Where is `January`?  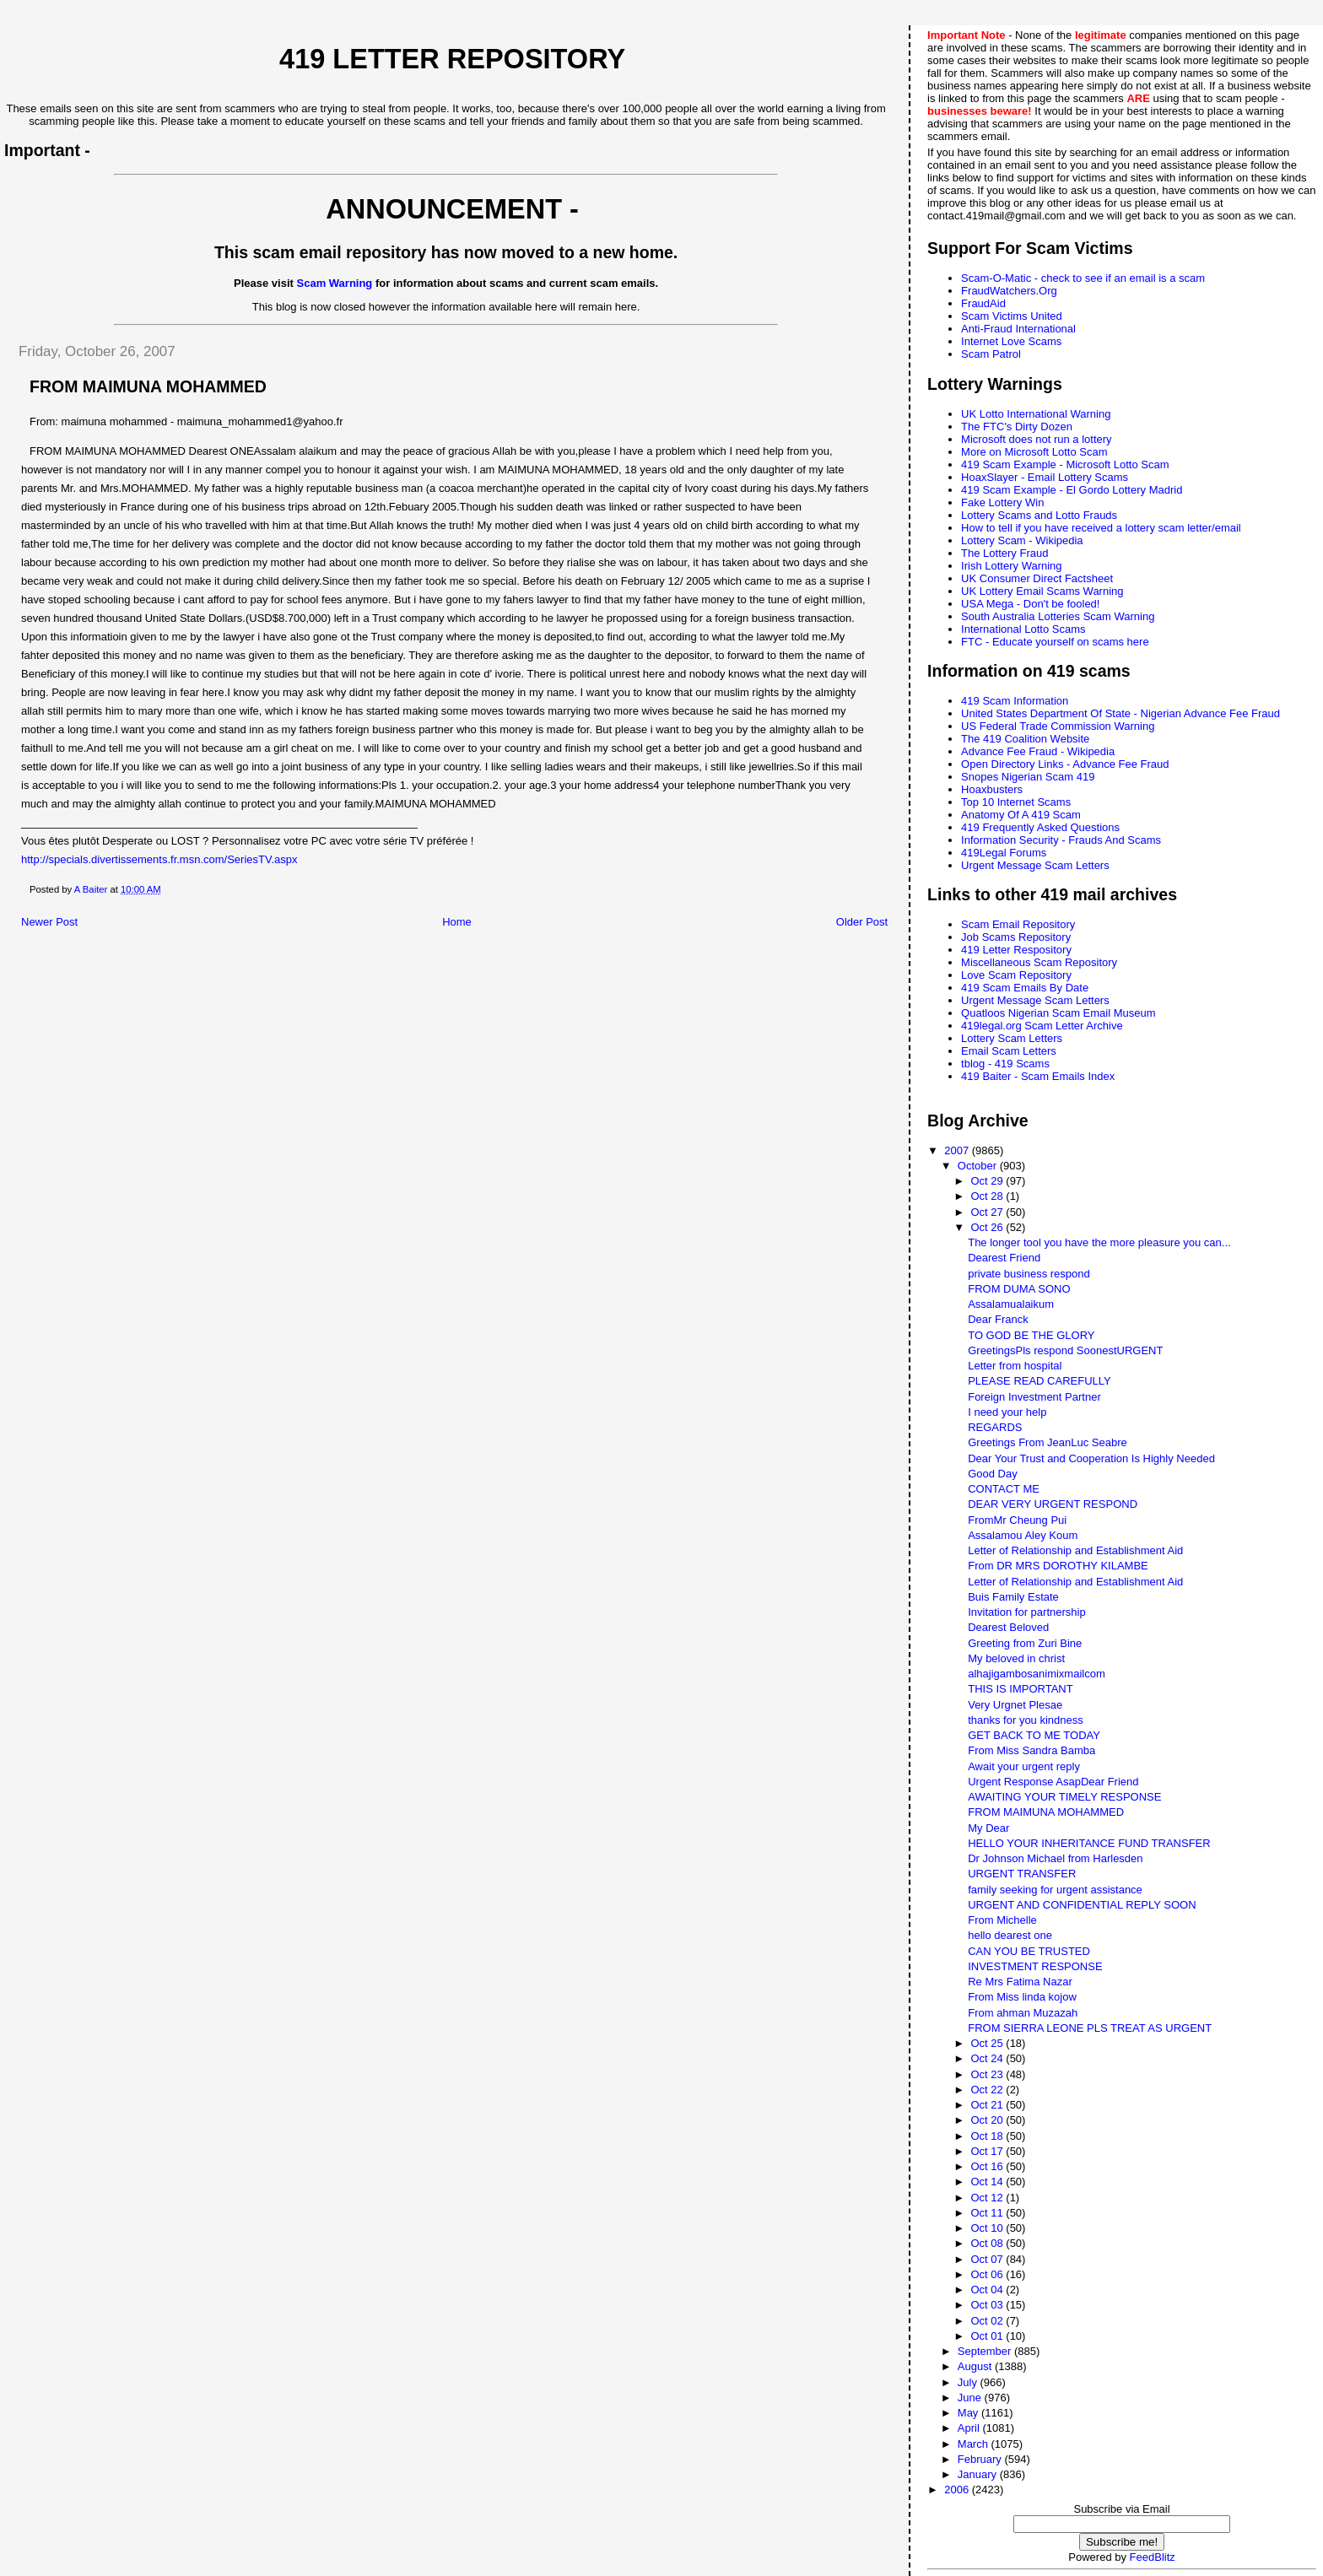
January is located at coordinates (979, 2474).